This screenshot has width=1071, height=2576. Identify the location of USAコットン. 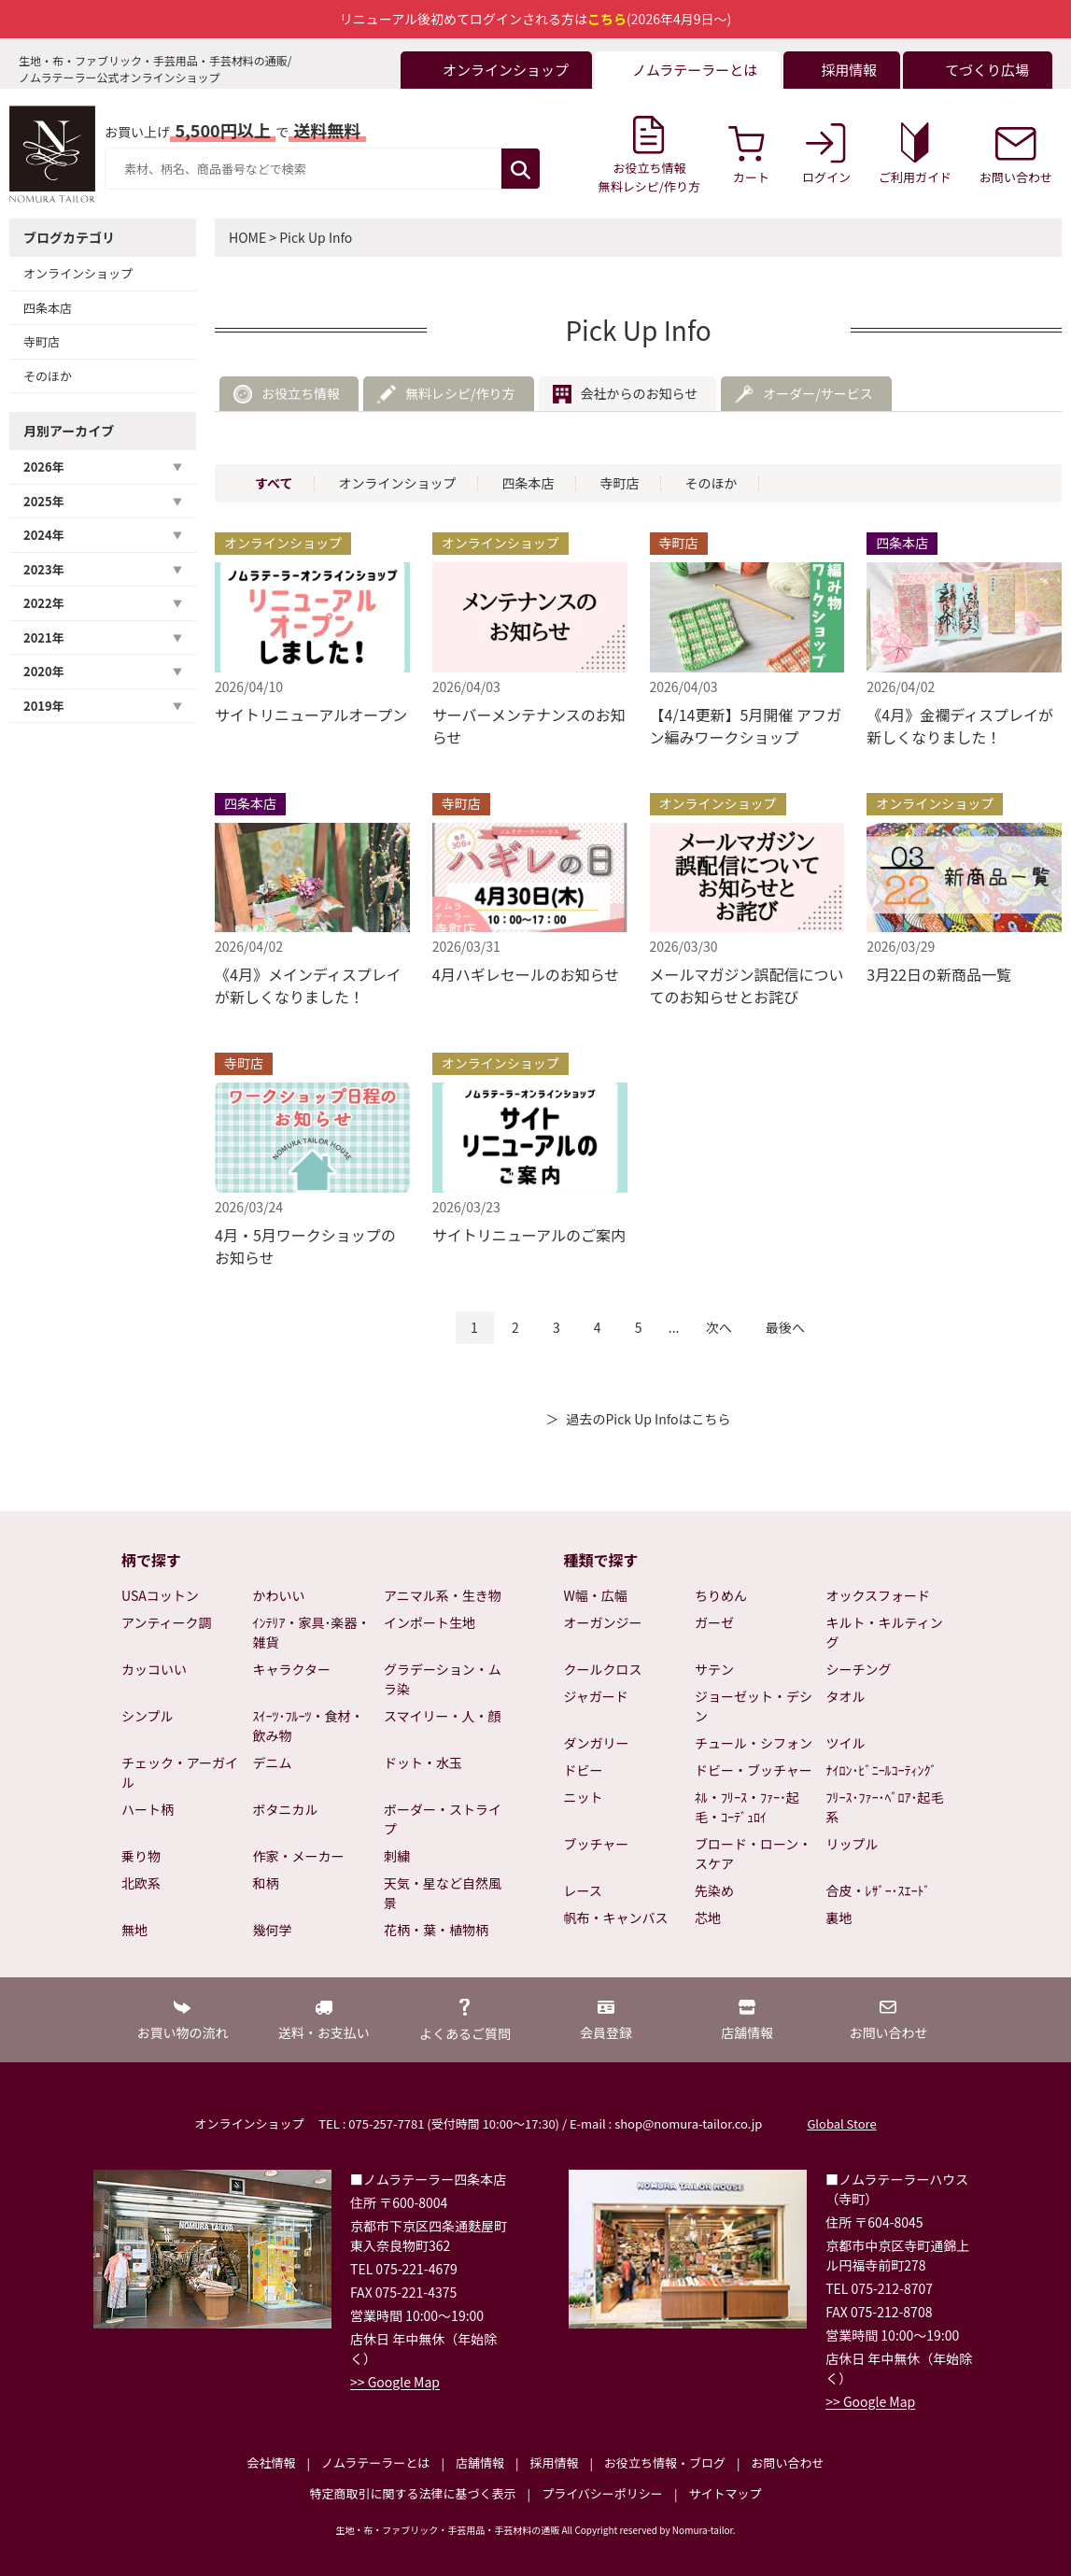
(160, 1595).